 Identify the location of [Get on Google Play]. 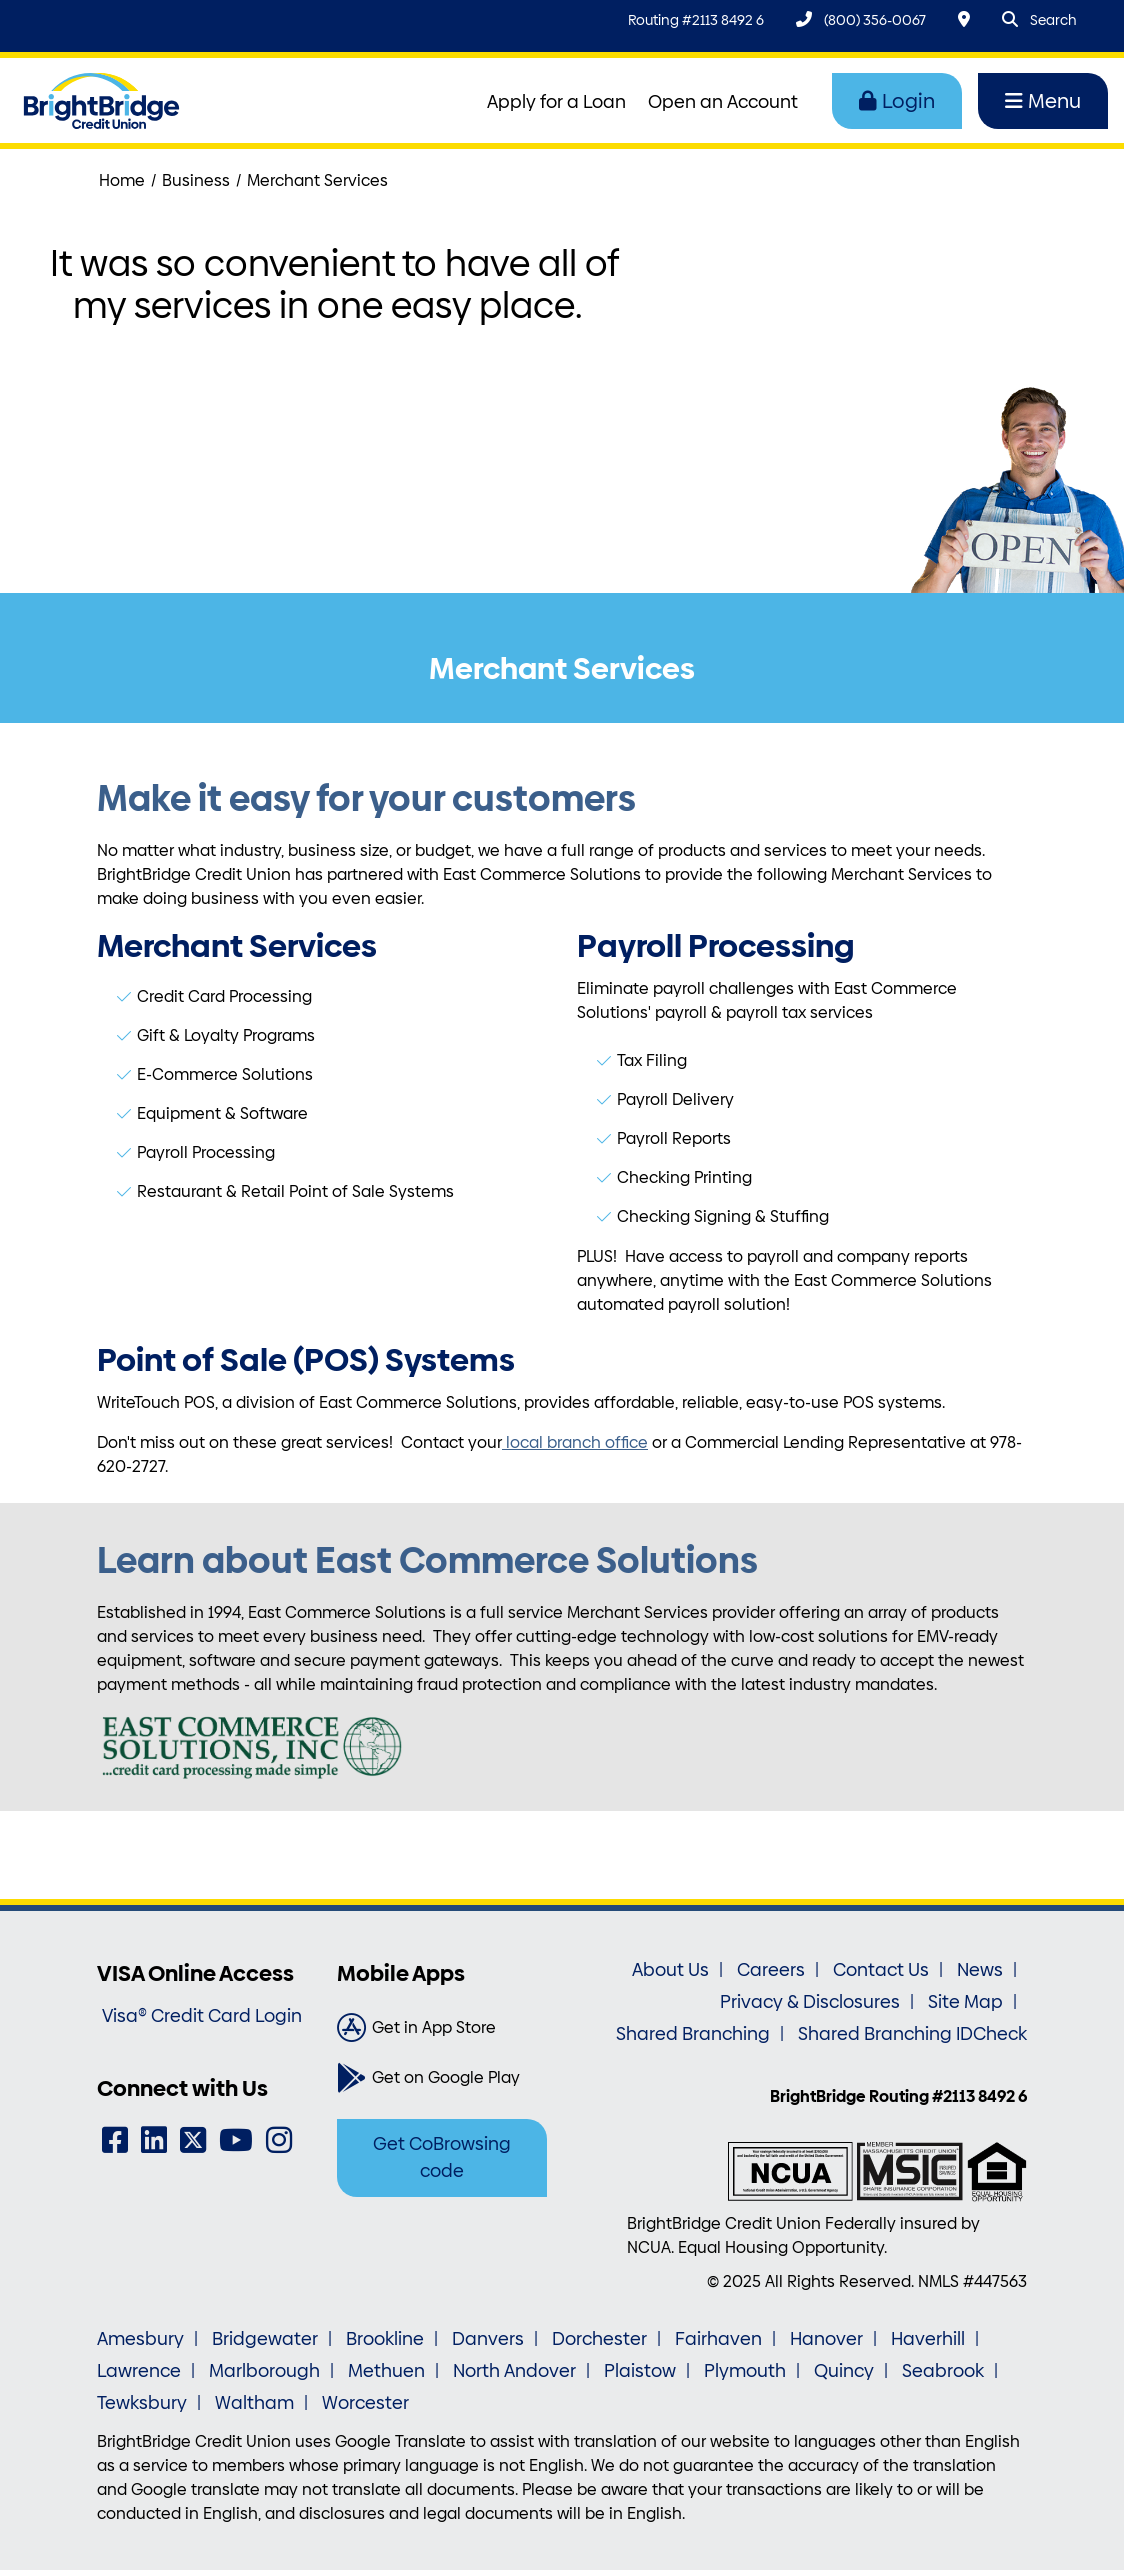
(442, 2078).